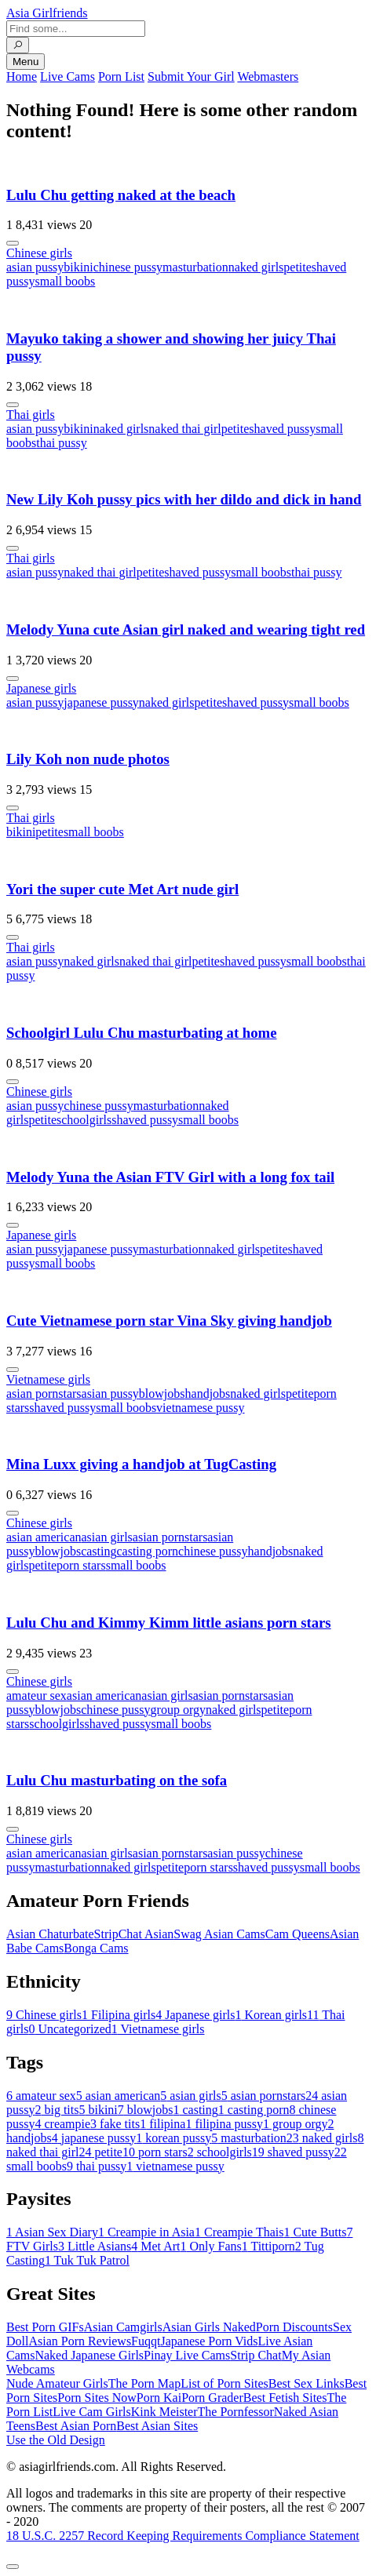 The image size is (376, 2576). What do you see at coordinates (45, 2327) in the screenshot?
I see `Best Porn GIFs` at bounding box center [45, 2327].